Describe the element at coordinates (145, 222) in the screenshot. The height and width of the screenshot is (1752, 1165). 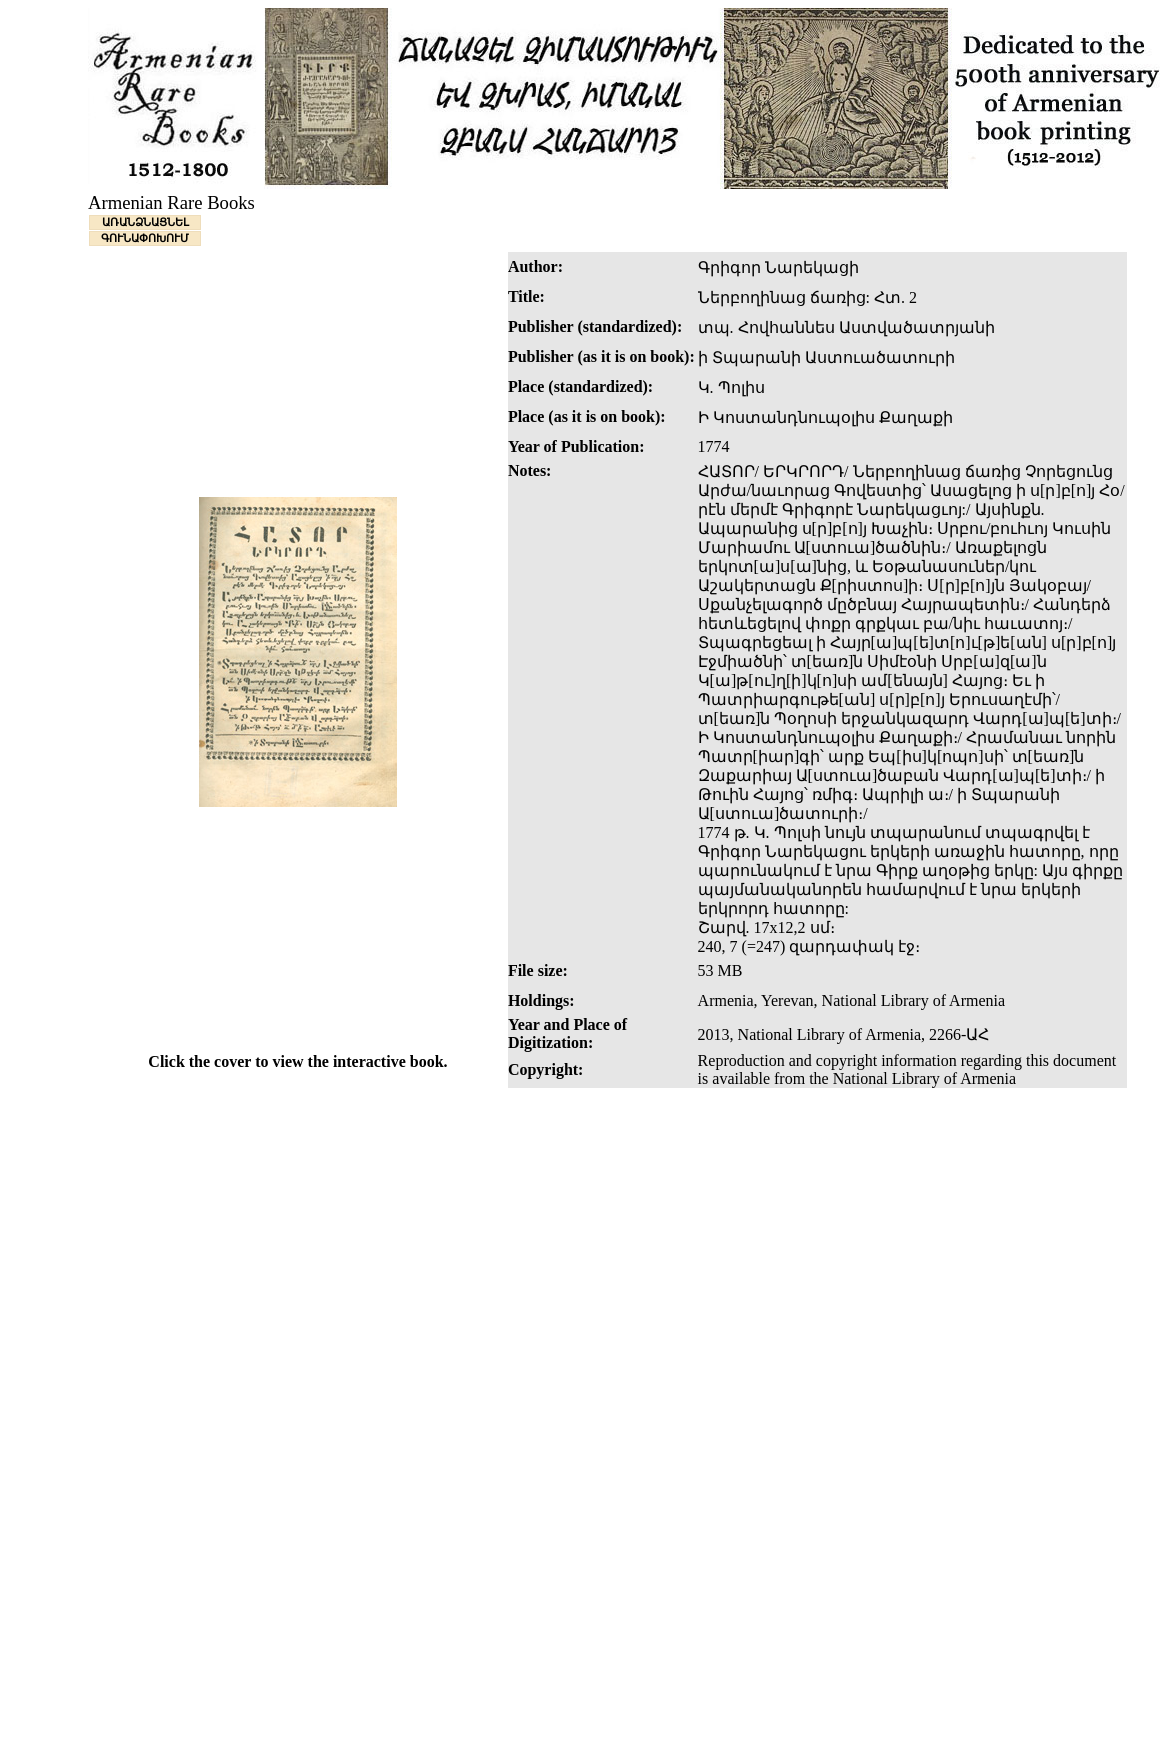
I see `ԱՌԱՆՁՆԱՑՆԵԼ` at that location.